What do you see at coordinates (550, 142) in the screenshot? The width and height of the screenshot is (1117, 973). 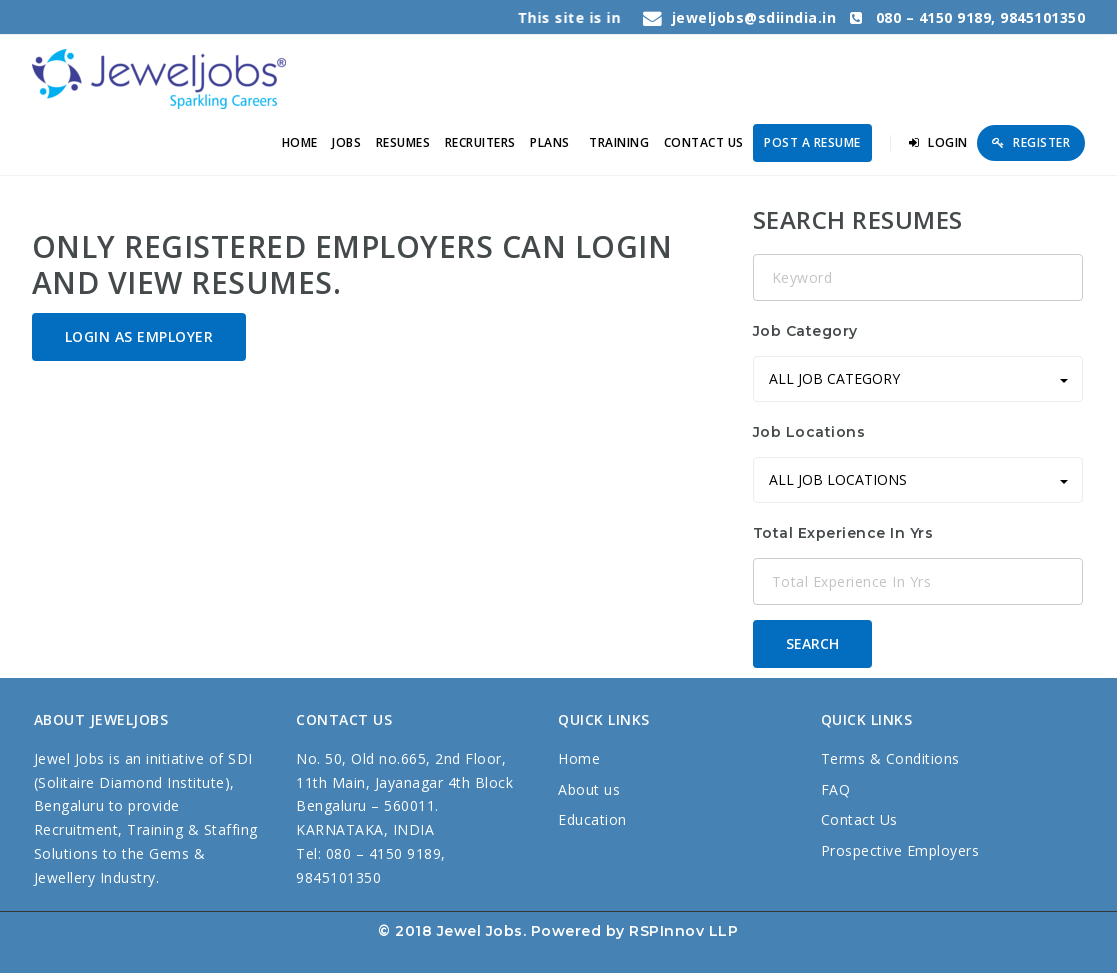 I see `PLANS` at bounding box center [550, 142].